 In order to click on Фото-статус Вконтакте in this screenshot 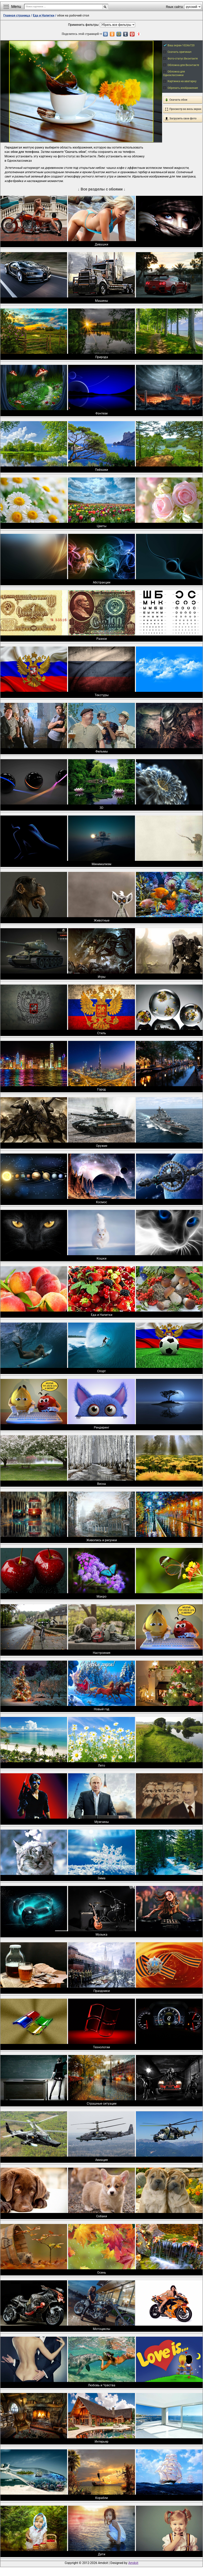, I will do `click(180, 58)`.